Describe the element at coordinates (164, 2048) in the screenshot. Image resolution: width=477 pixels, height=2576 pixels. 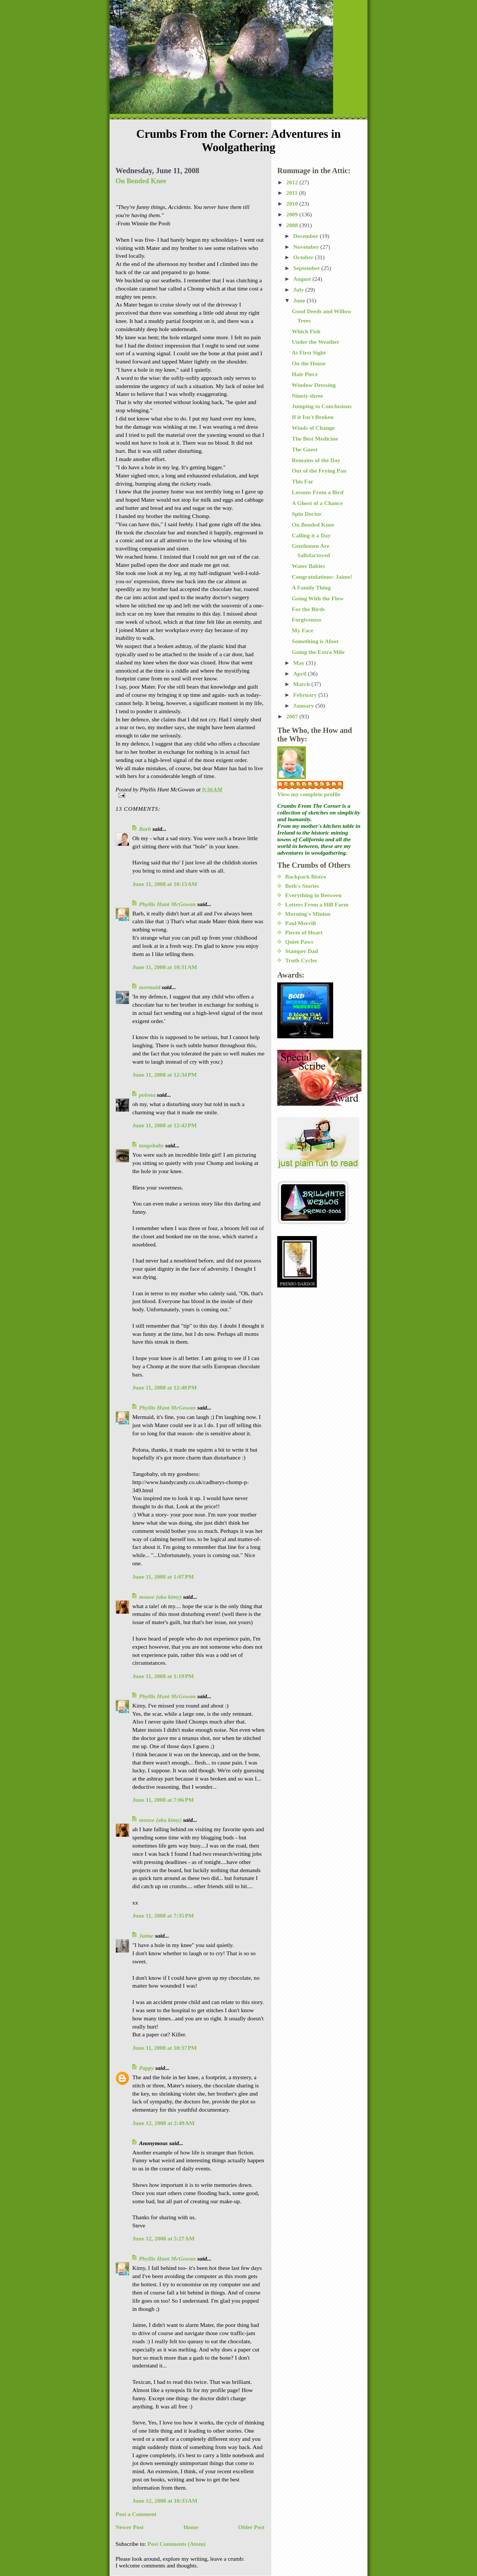
I see `June 11, 2008 at 10:37 PM` at that location.